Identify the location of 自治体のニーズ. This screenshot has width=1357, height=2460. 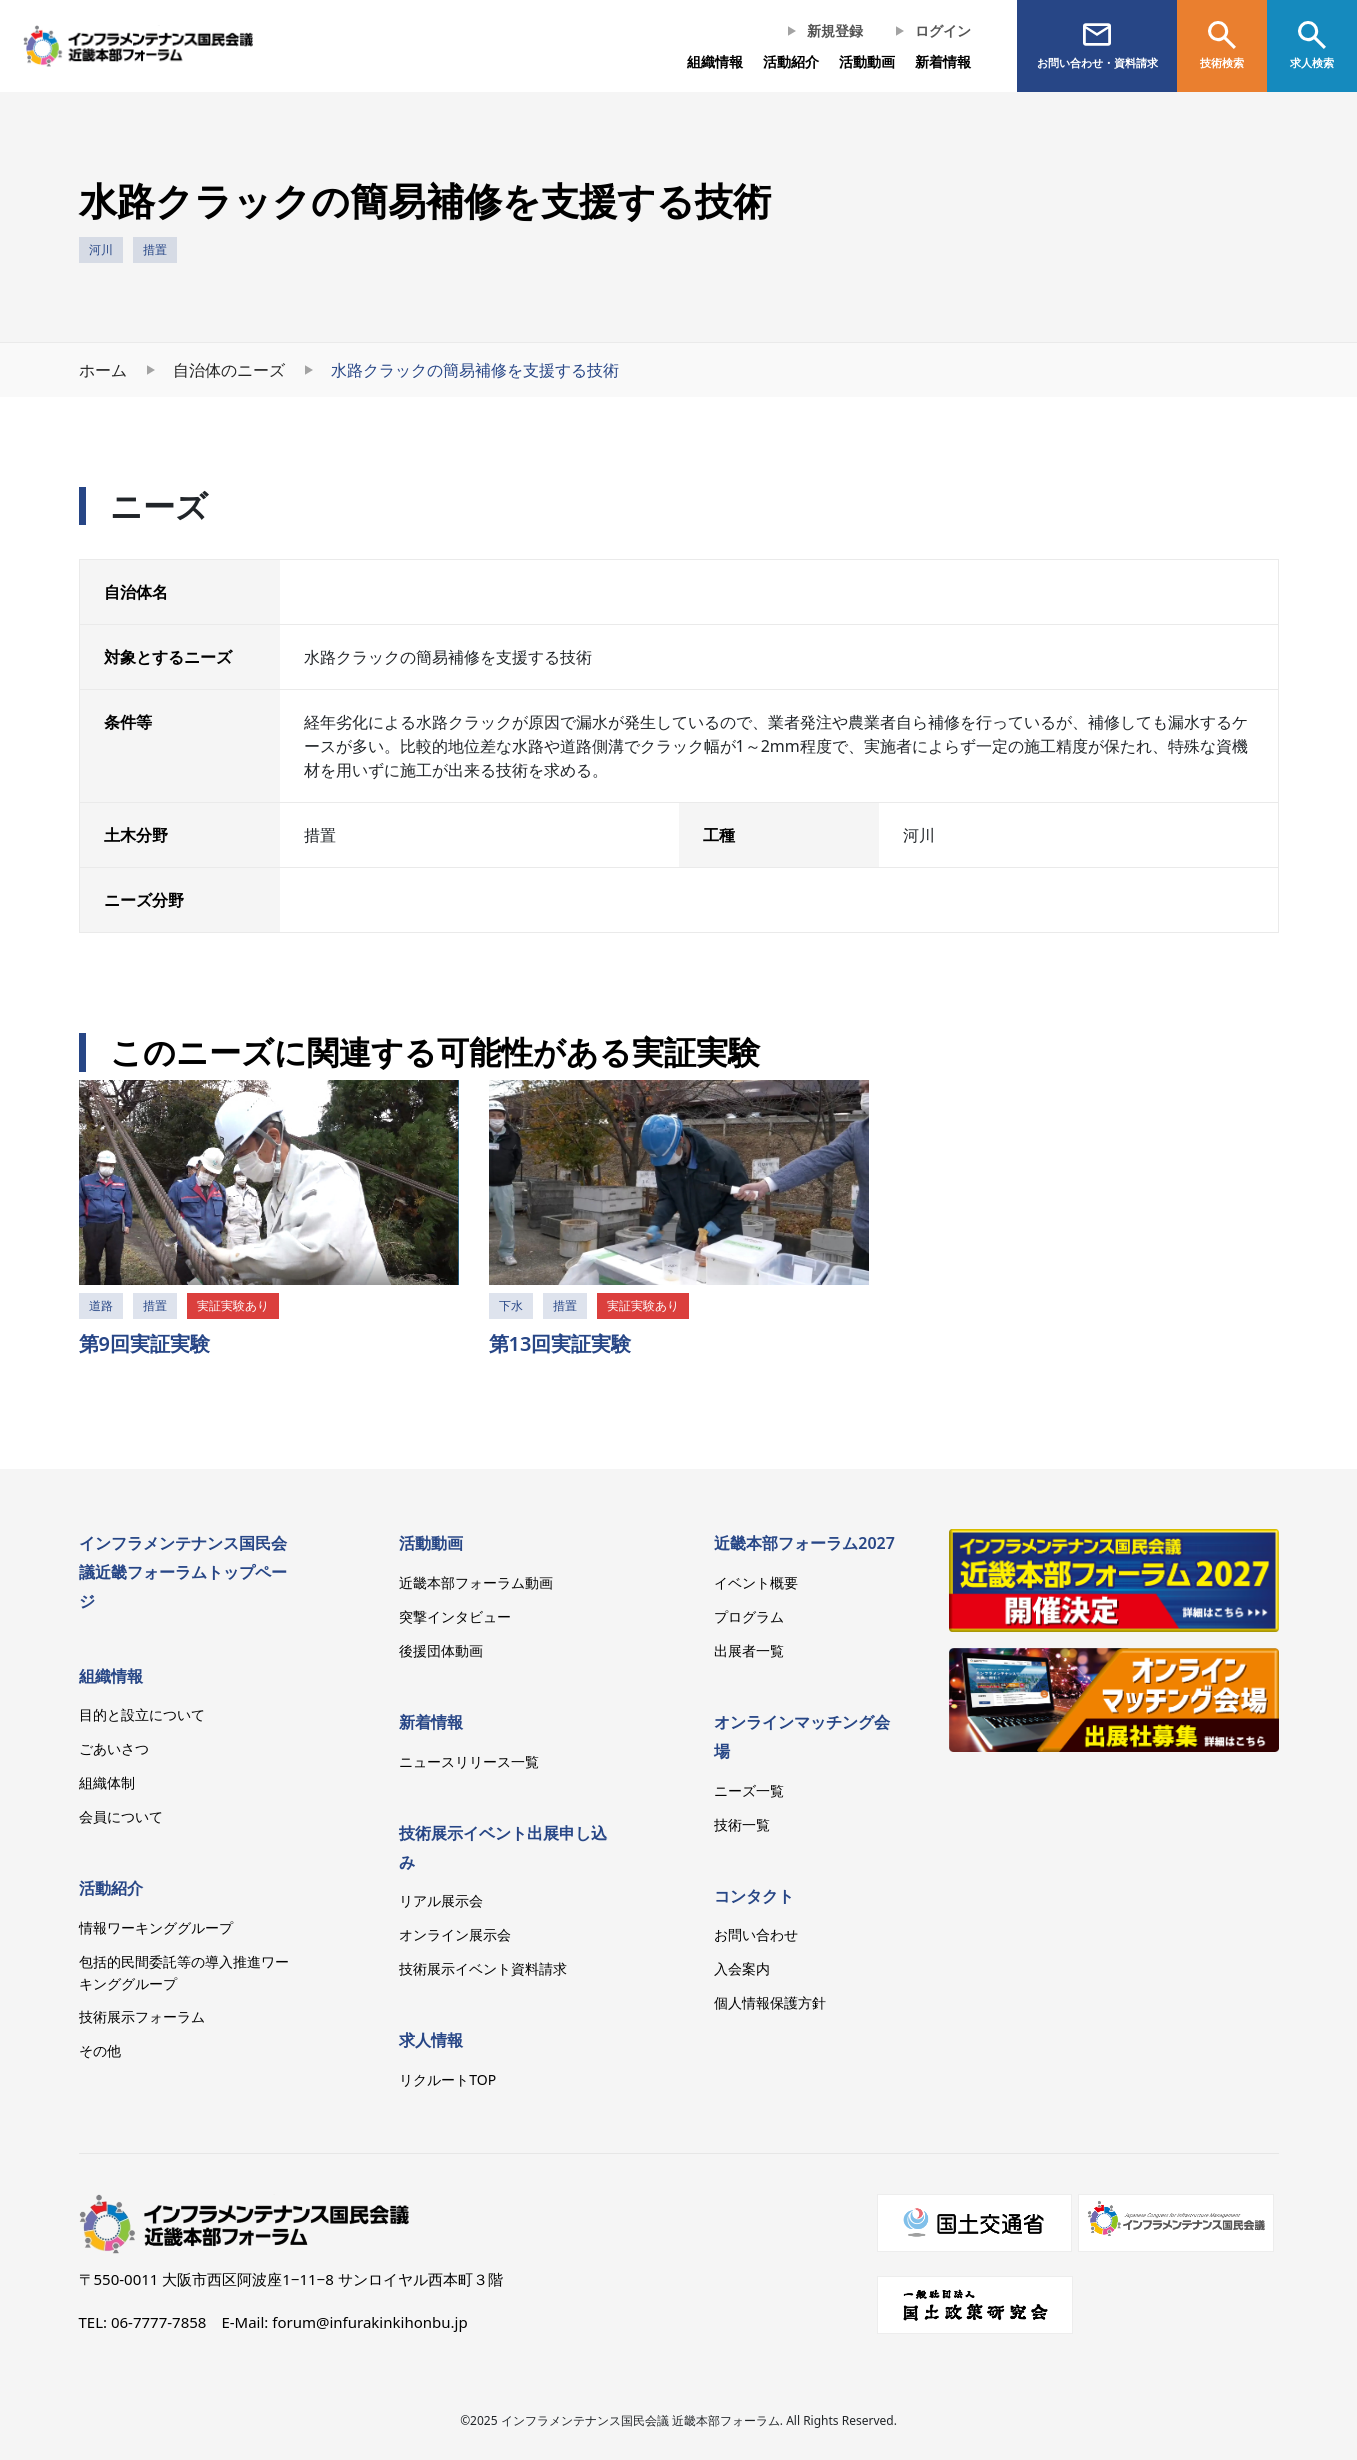
(229, 370).